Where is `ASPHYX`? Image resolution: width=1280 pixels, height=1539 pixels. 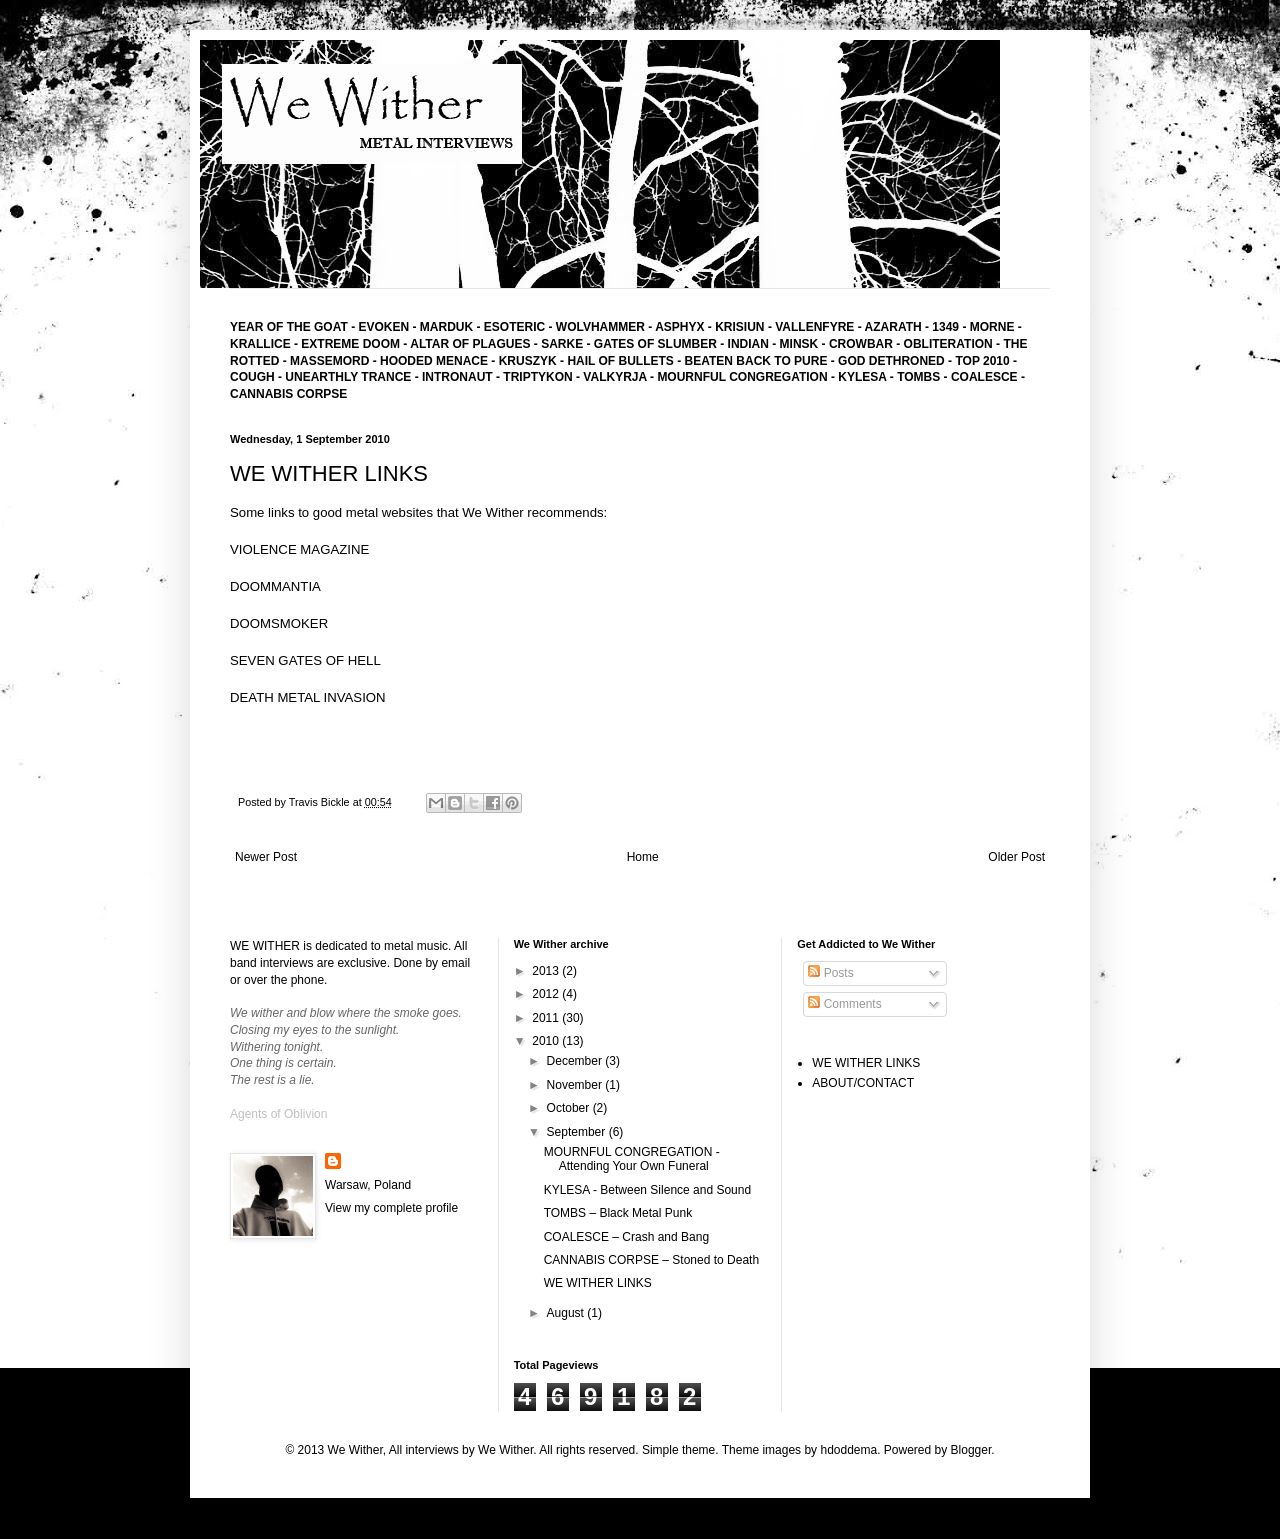
ASPHYX is located at coordinates (679, 327).